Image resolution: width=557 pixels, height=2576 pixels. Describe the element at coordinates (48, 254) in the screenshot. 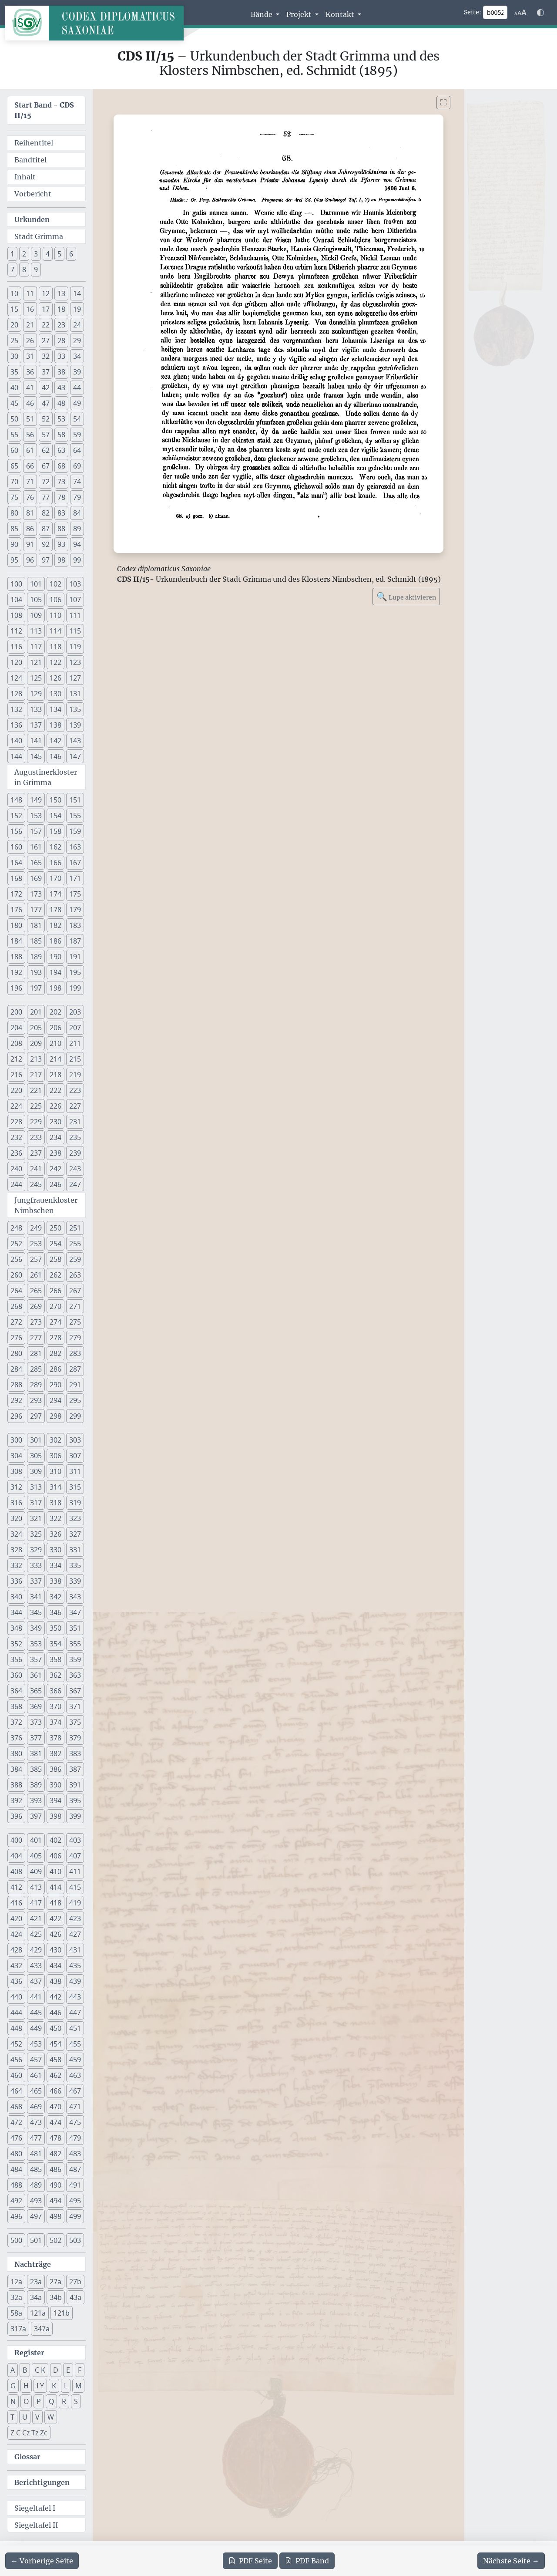

I see `4 [button]` at that location.